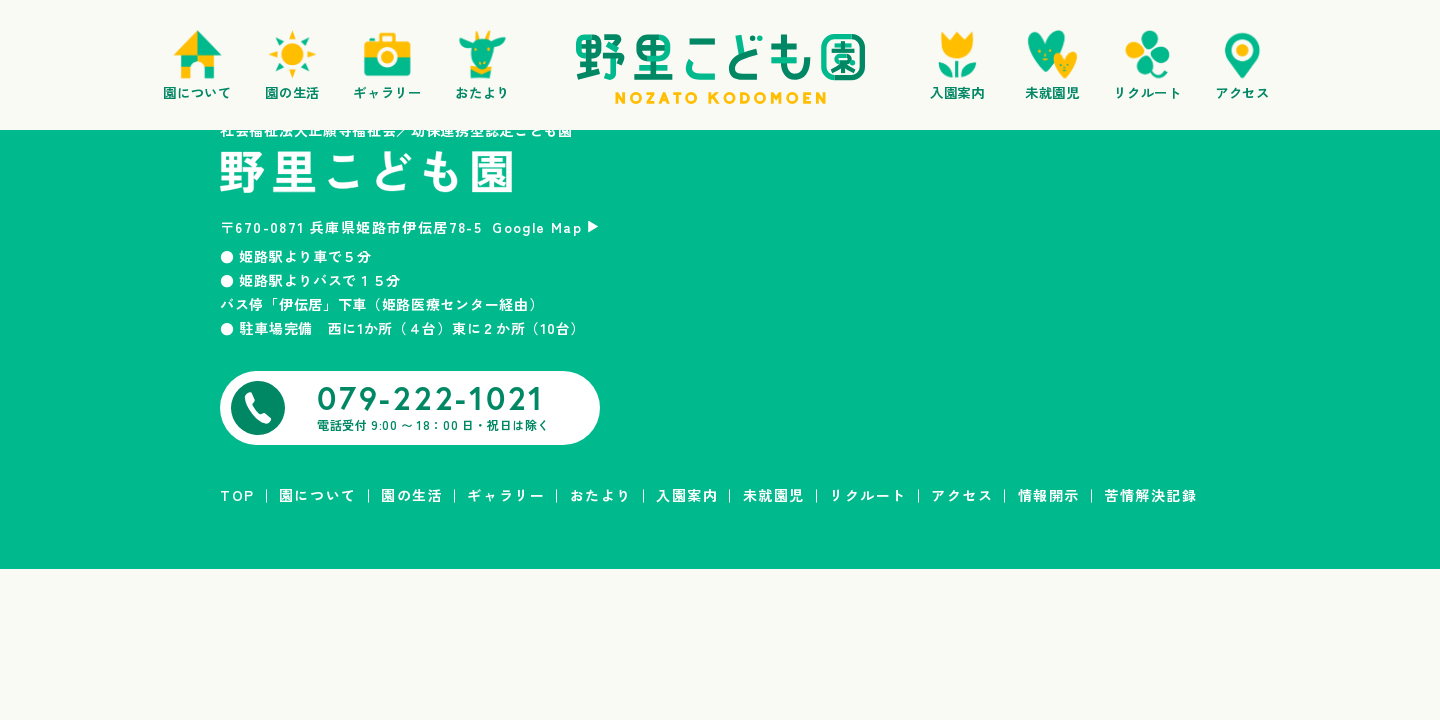 This screenshot has height=720, width=1440. I want to click on 園について, so click(318, 495).